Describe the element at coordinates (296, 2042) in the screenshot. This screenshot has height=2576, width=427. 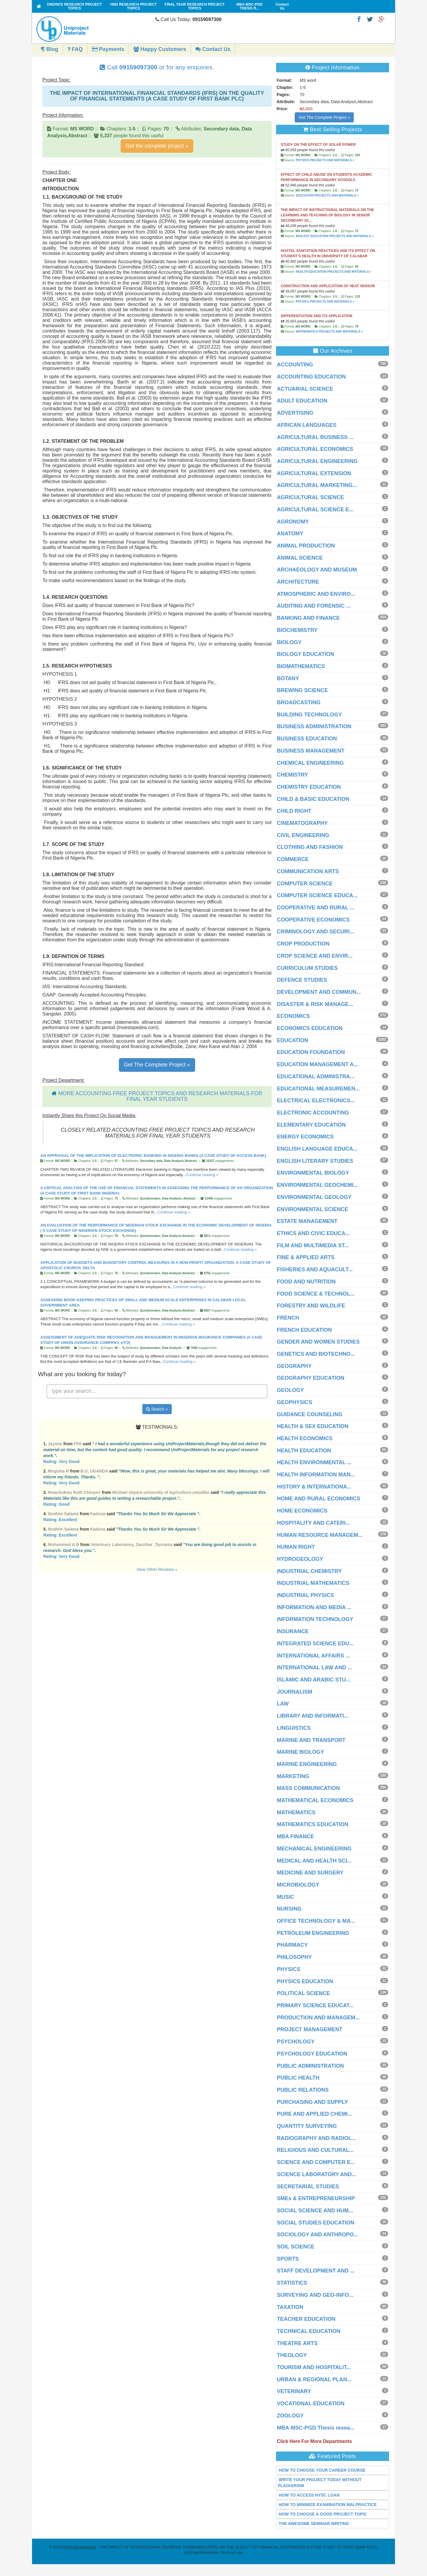
I see `PSYCHOLOGY` at that location.